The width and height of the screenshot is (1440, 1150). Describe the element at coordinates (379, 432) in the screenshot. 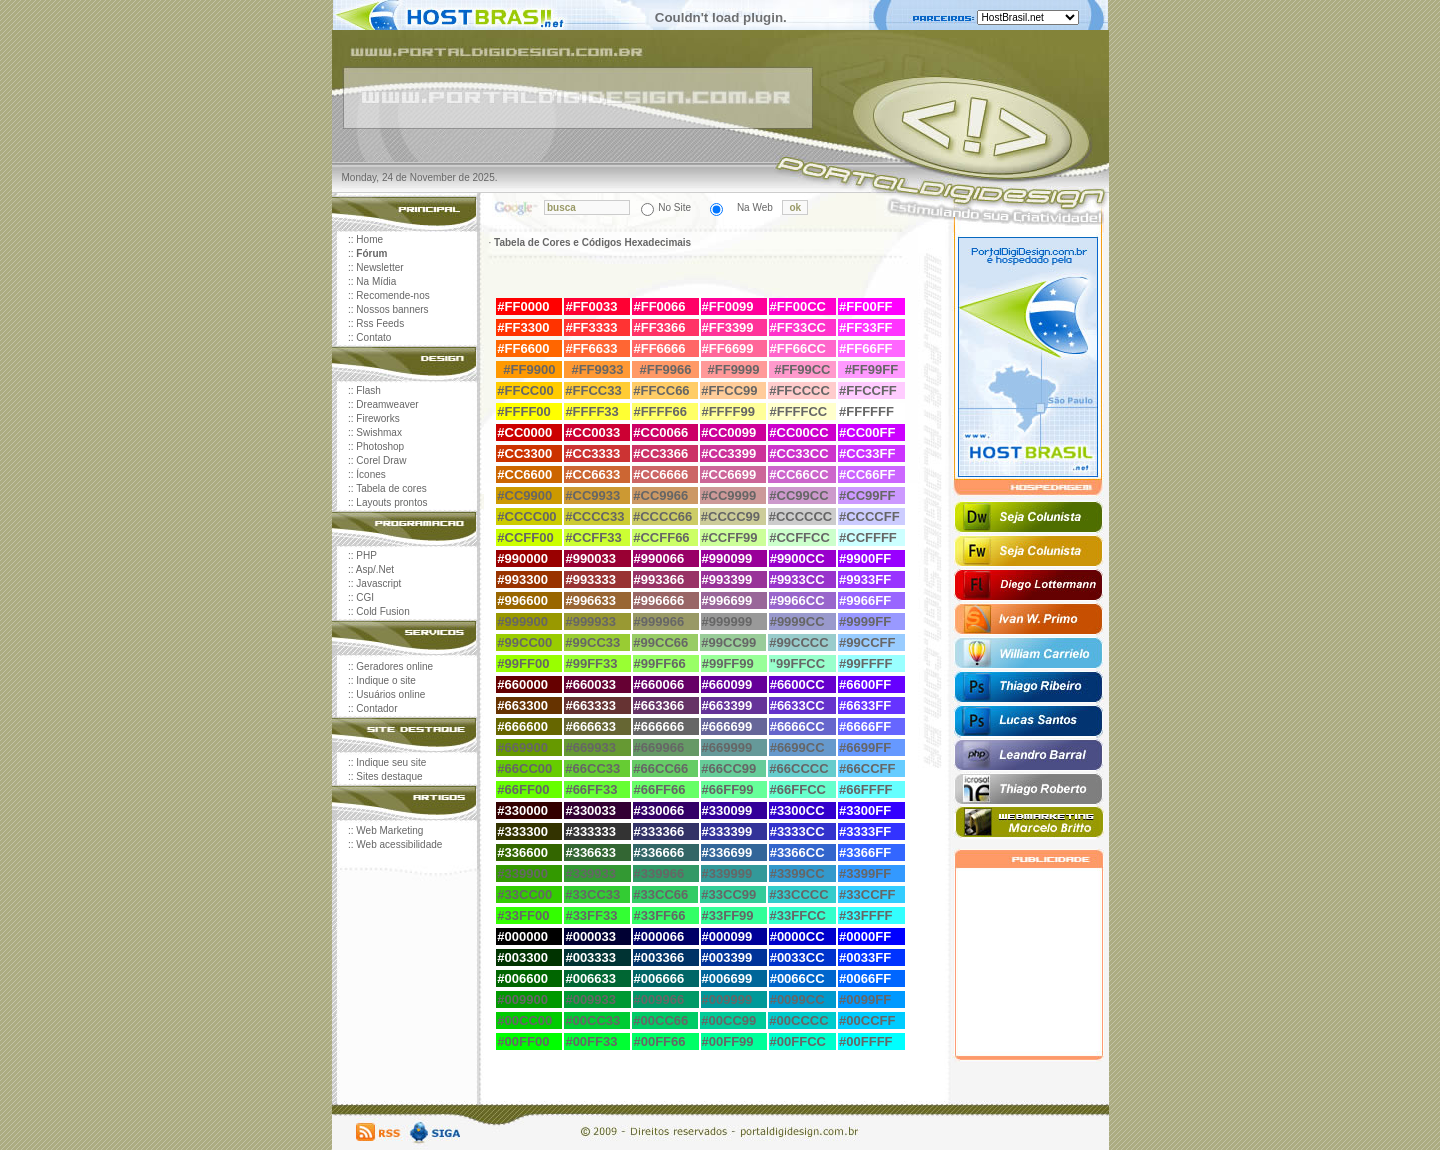

I see `Swishmax` at that location.